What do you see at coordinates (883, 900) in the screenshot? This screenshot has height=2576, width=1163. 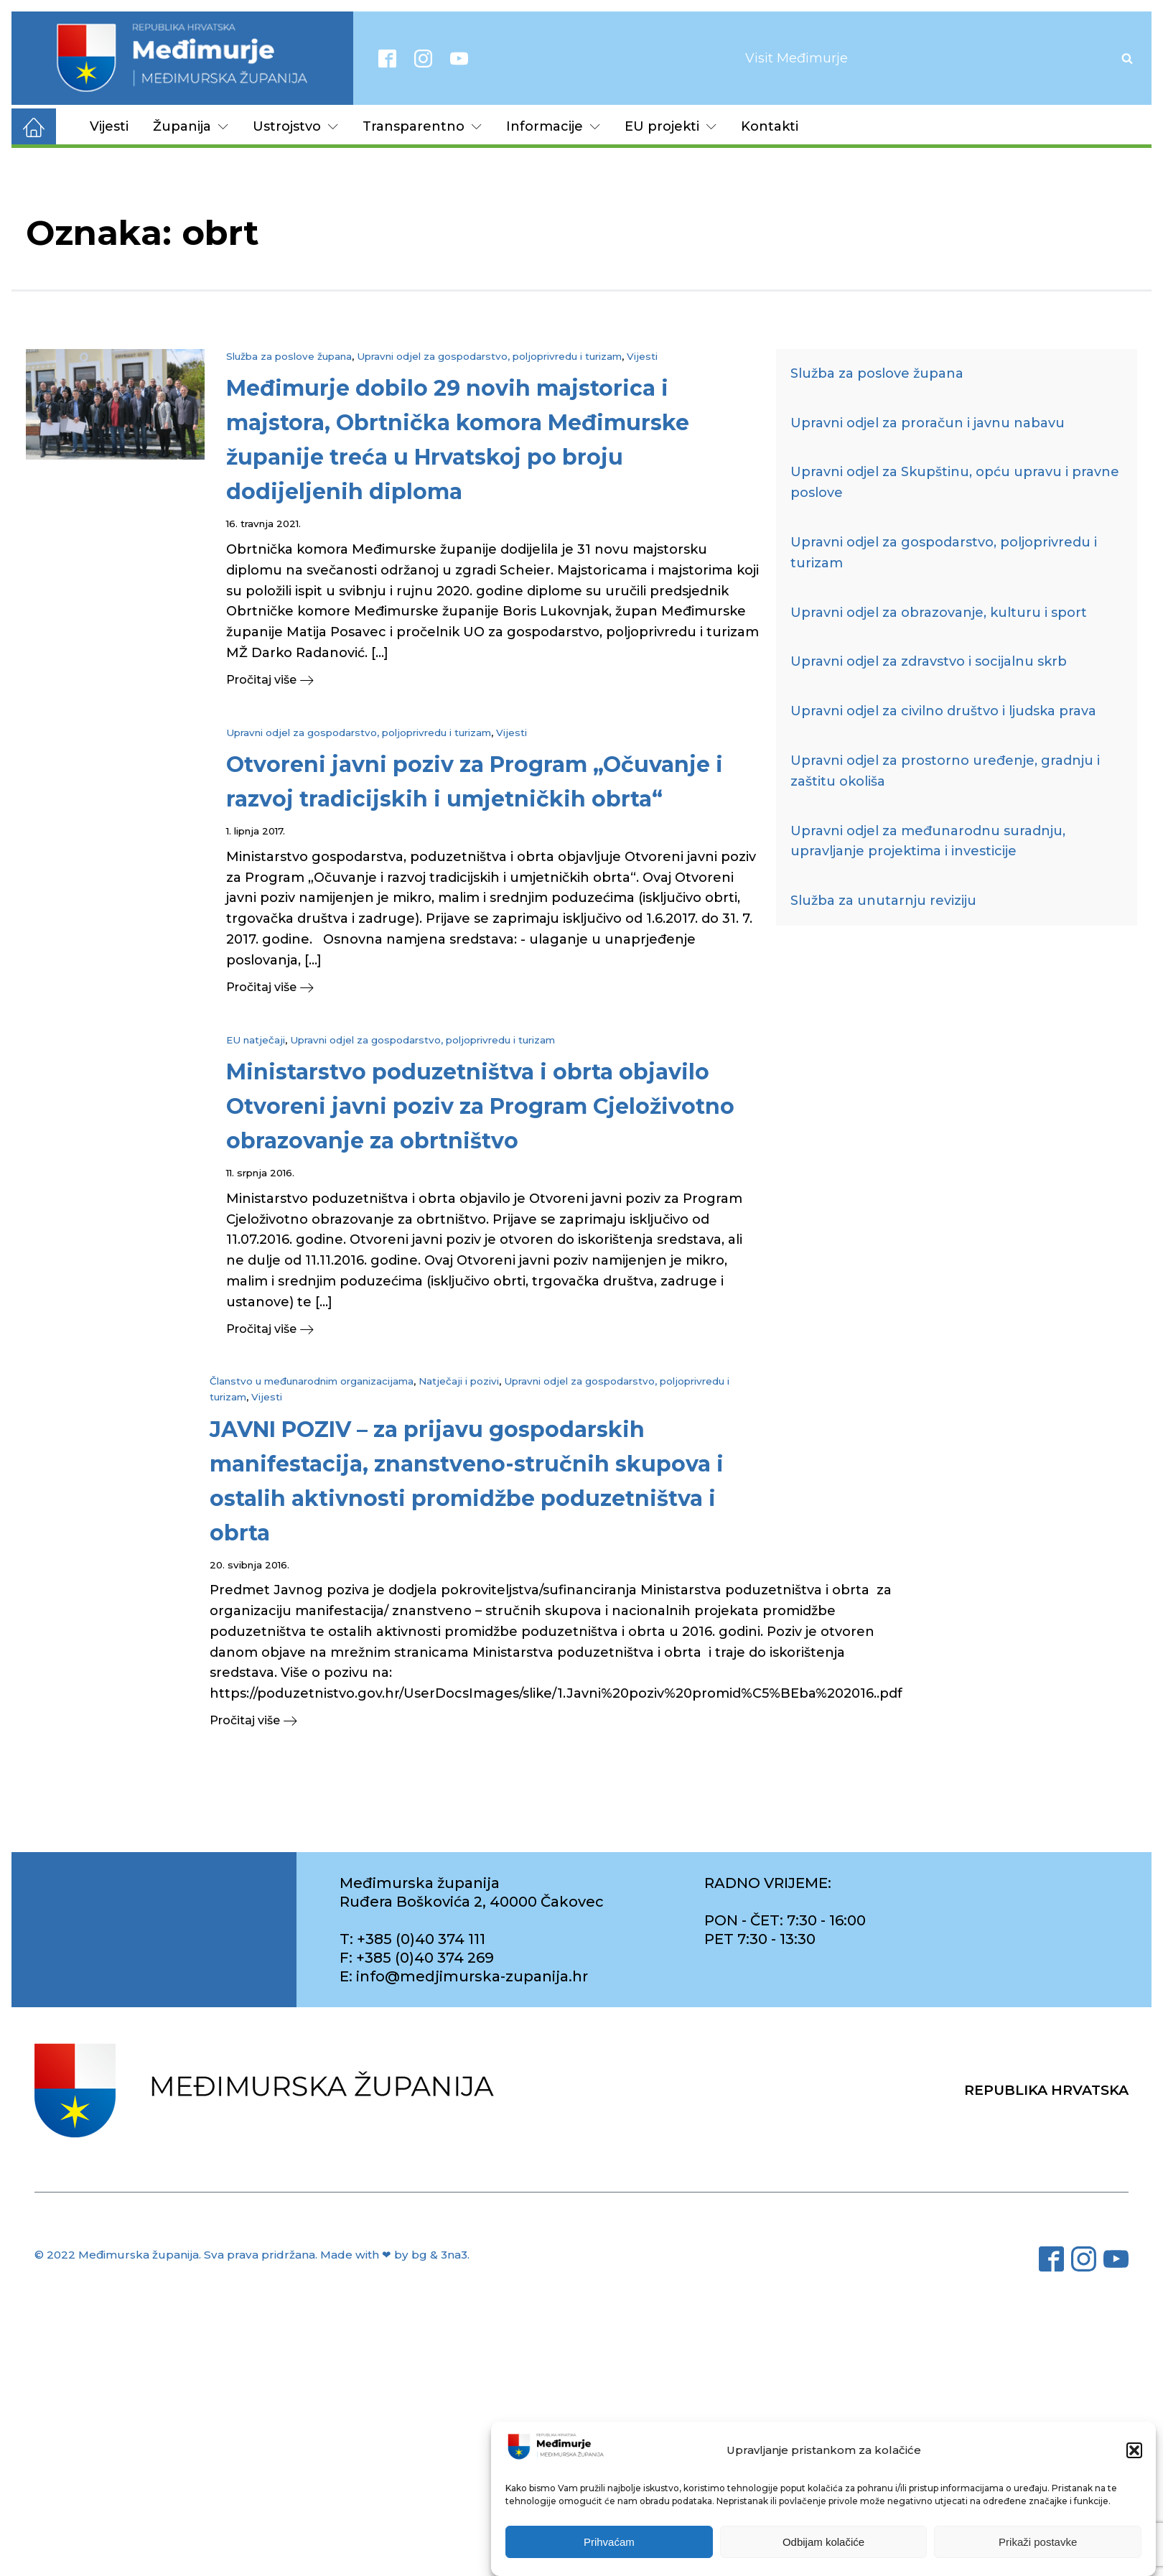 I see `Služba za unutarnju reviziju` at bounding box center [883, 900].